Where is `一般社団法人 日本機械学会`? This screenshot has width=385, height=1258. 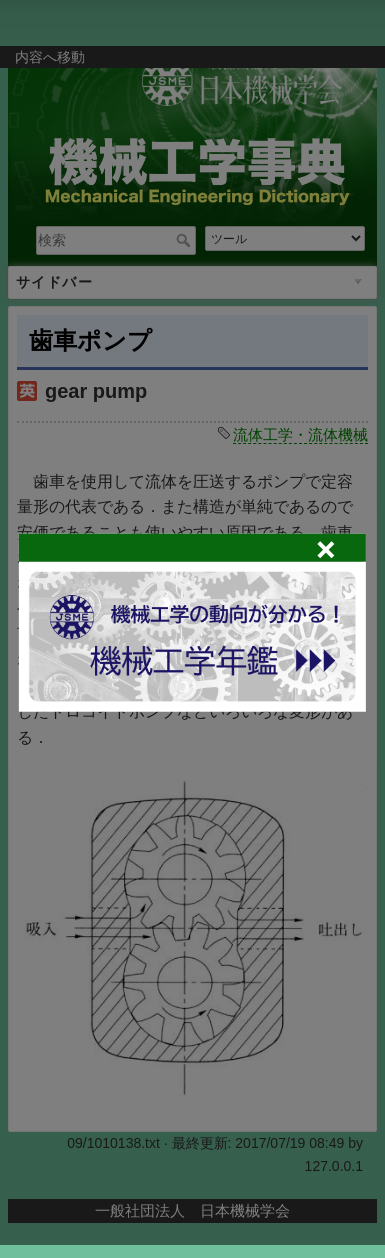 一般社団法人 日本機械学会 is located at coordinates (192, 1210).